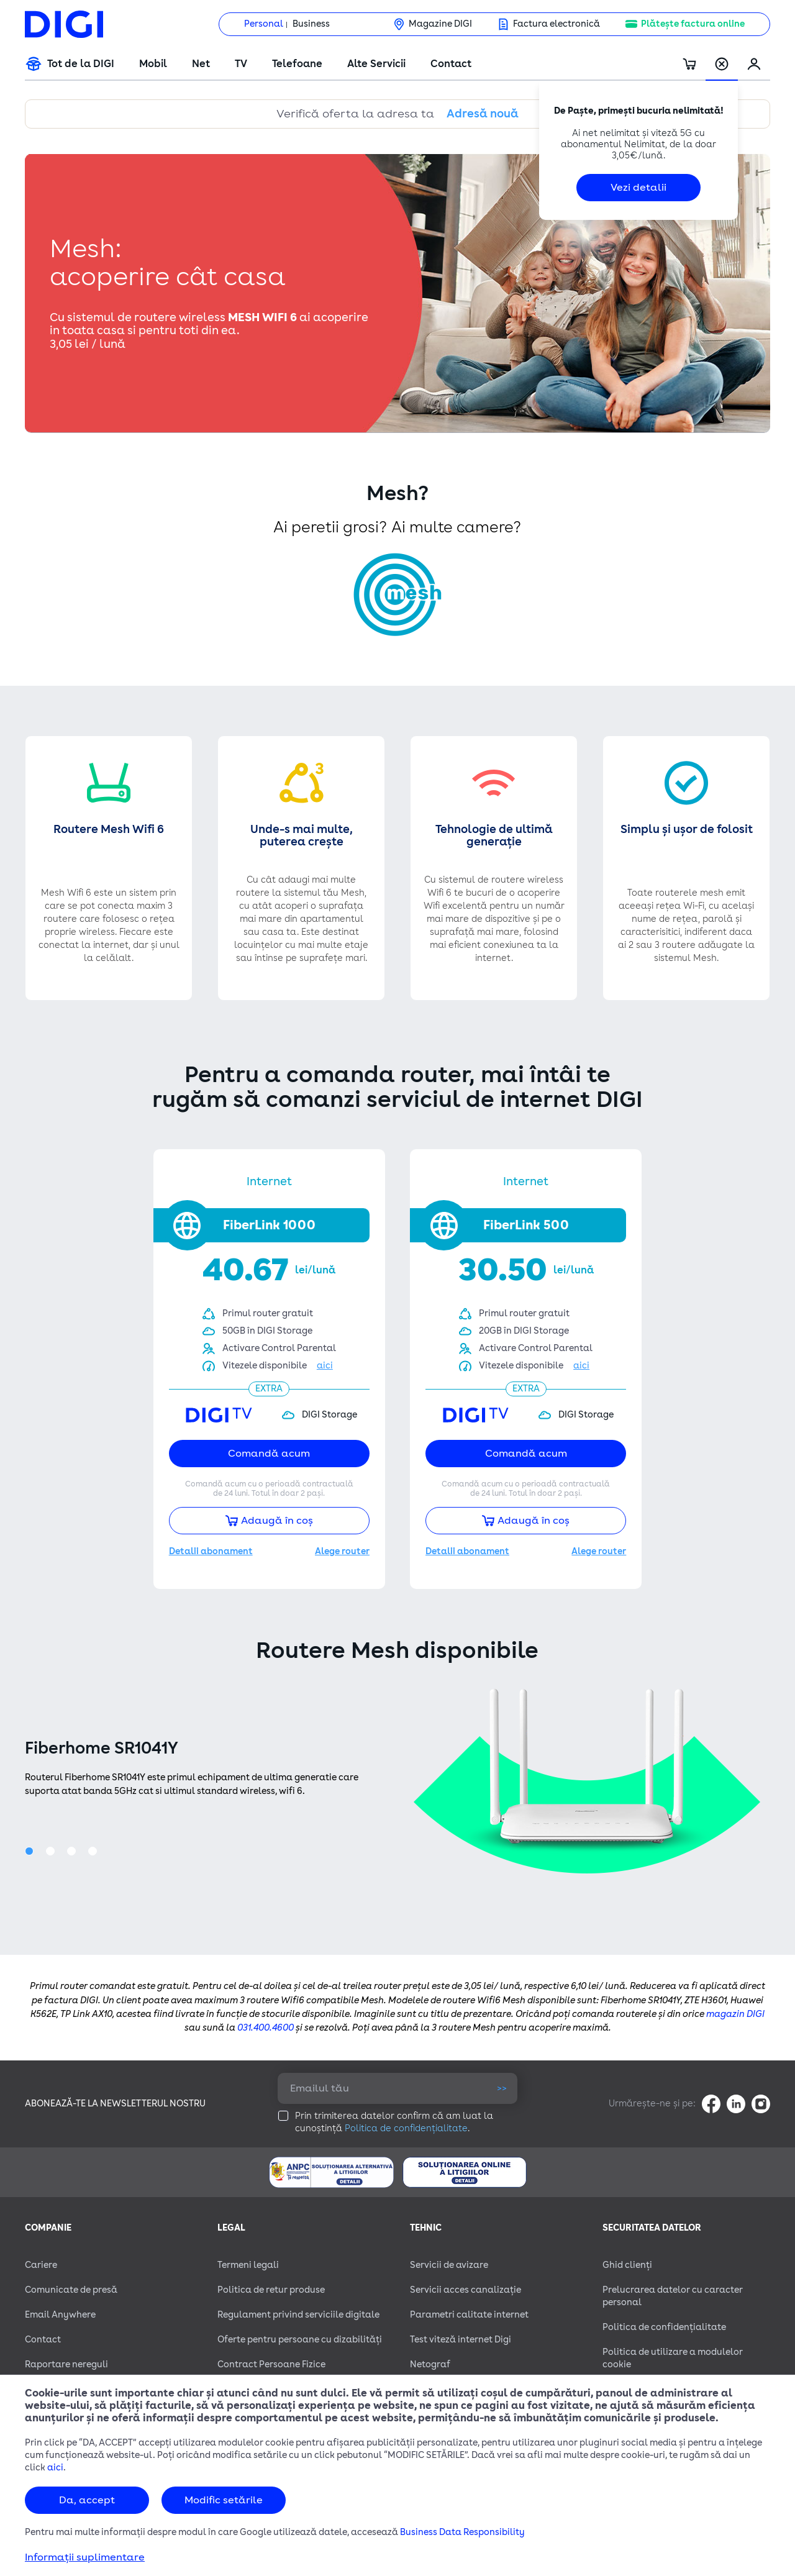  Describe the element at coordinates (483, 113) in the screenshot. I see `Adresă nouă` at that location.